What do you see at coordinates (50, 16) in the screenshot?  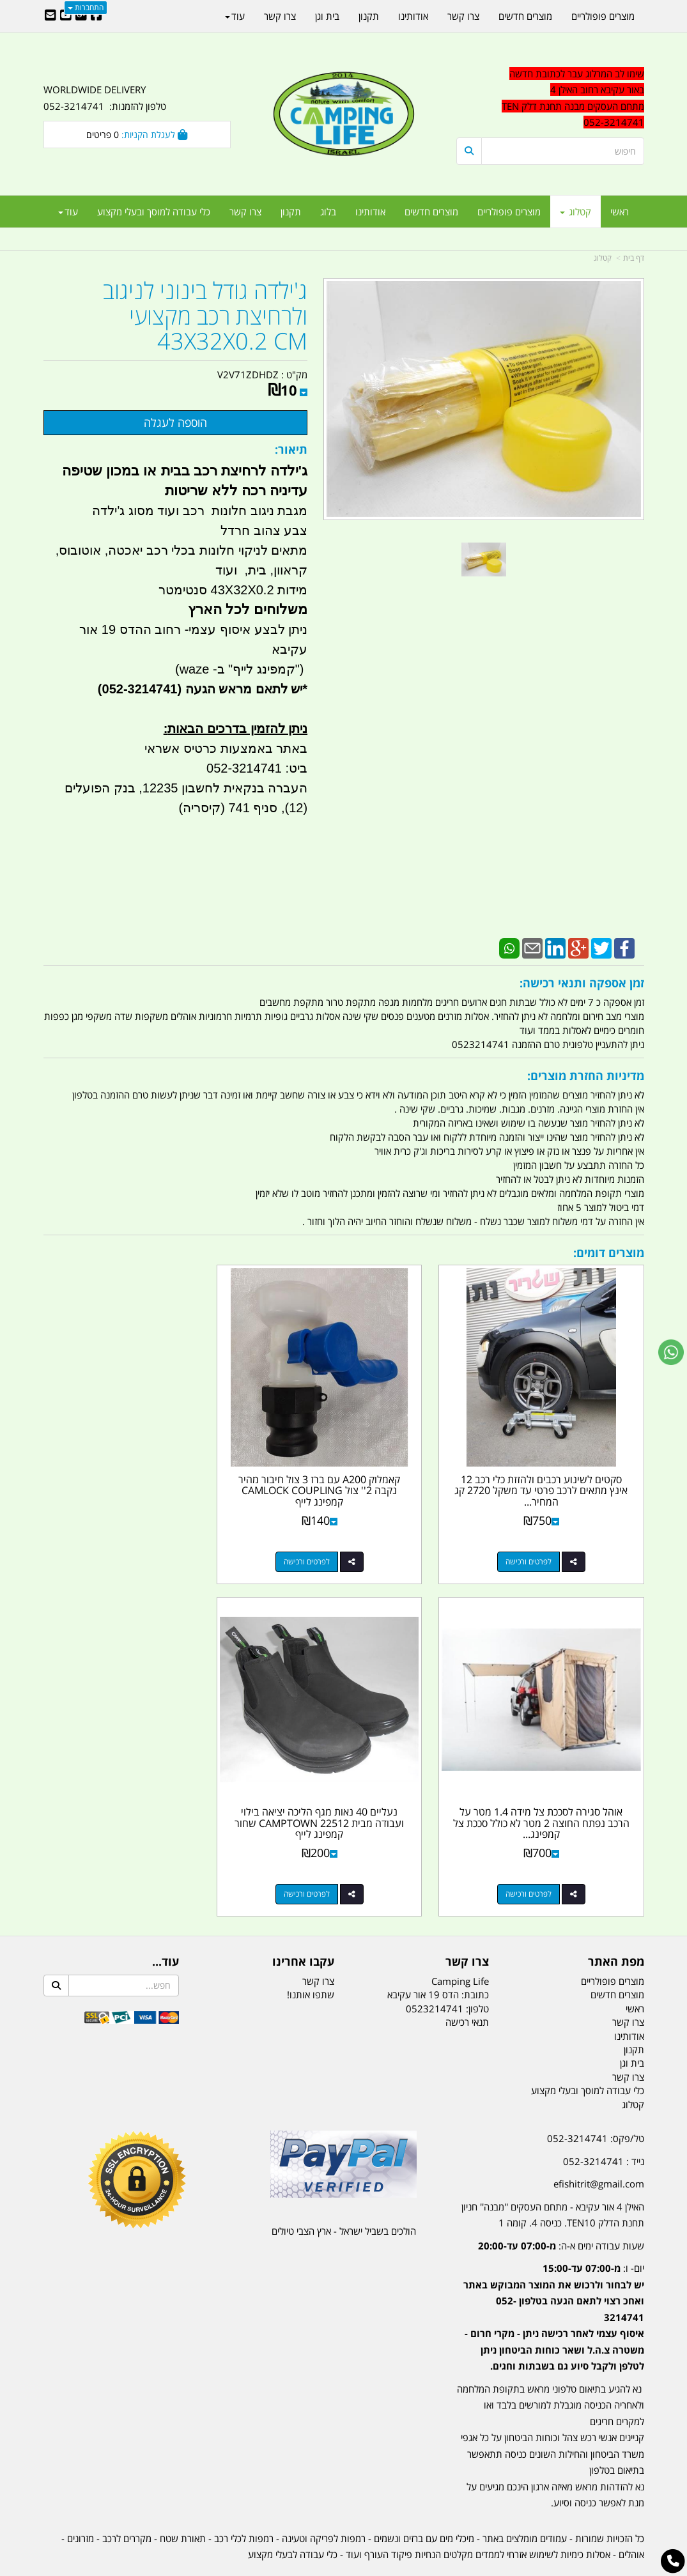 I see `[Email Address]` at bounding box center [50, 16].